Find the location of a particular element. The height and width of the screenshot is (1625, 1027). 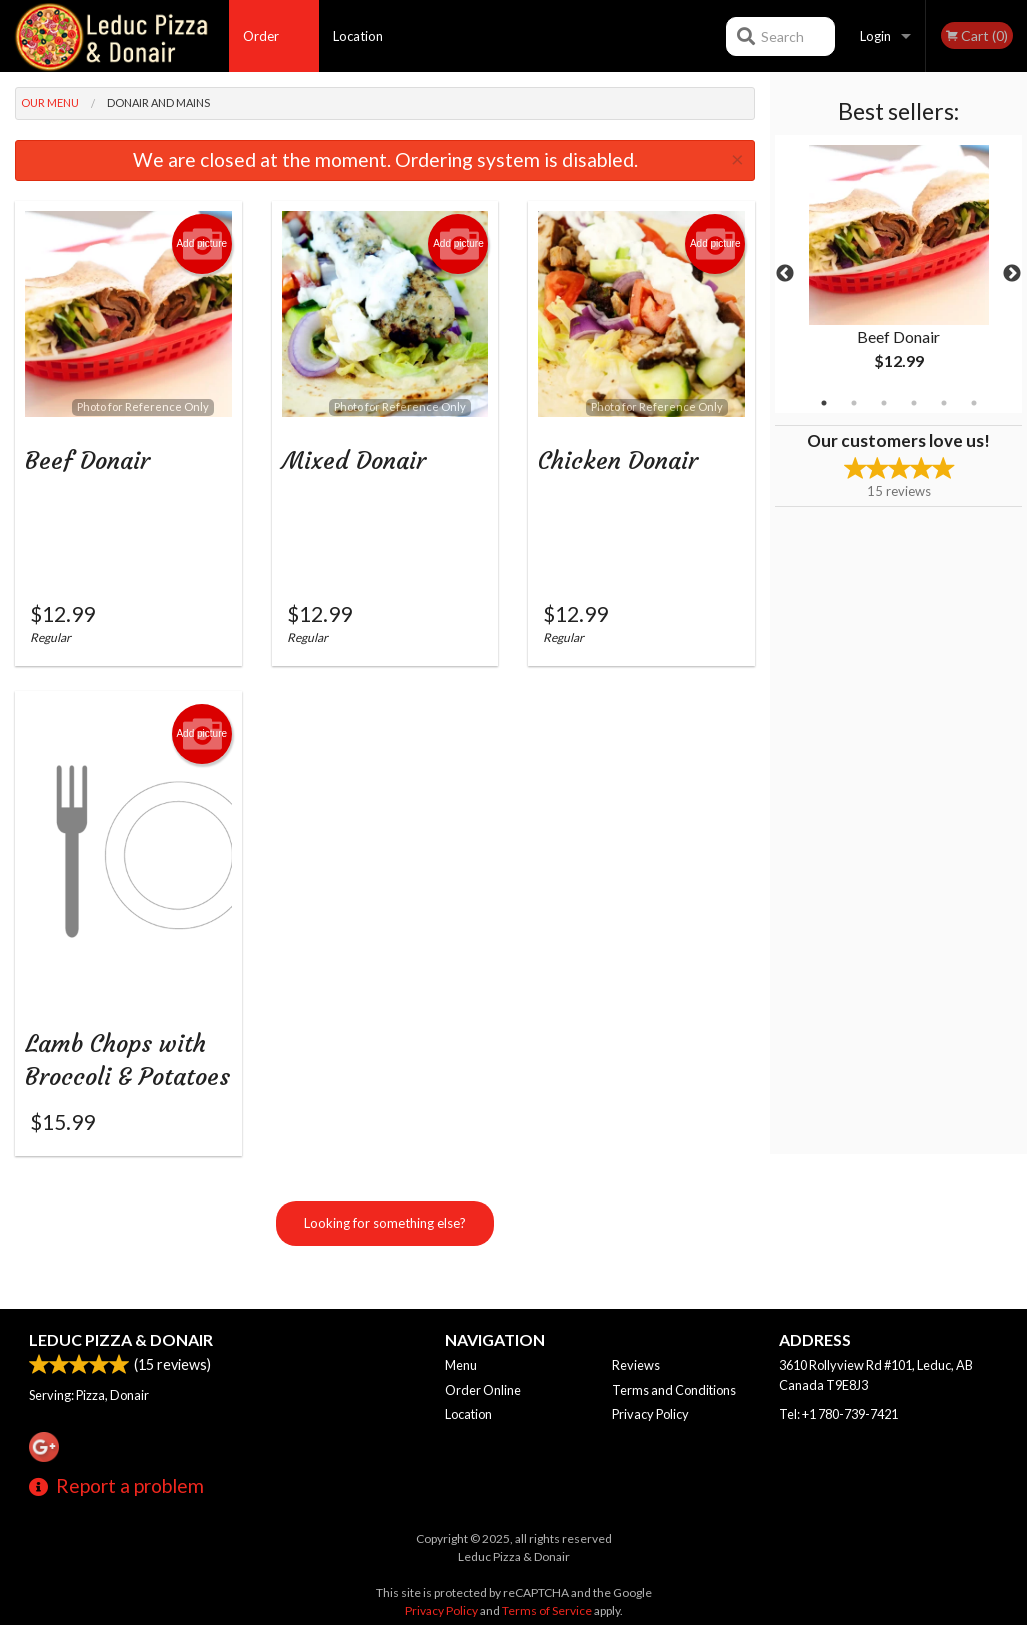

Login is located at coordinates (875, 36).